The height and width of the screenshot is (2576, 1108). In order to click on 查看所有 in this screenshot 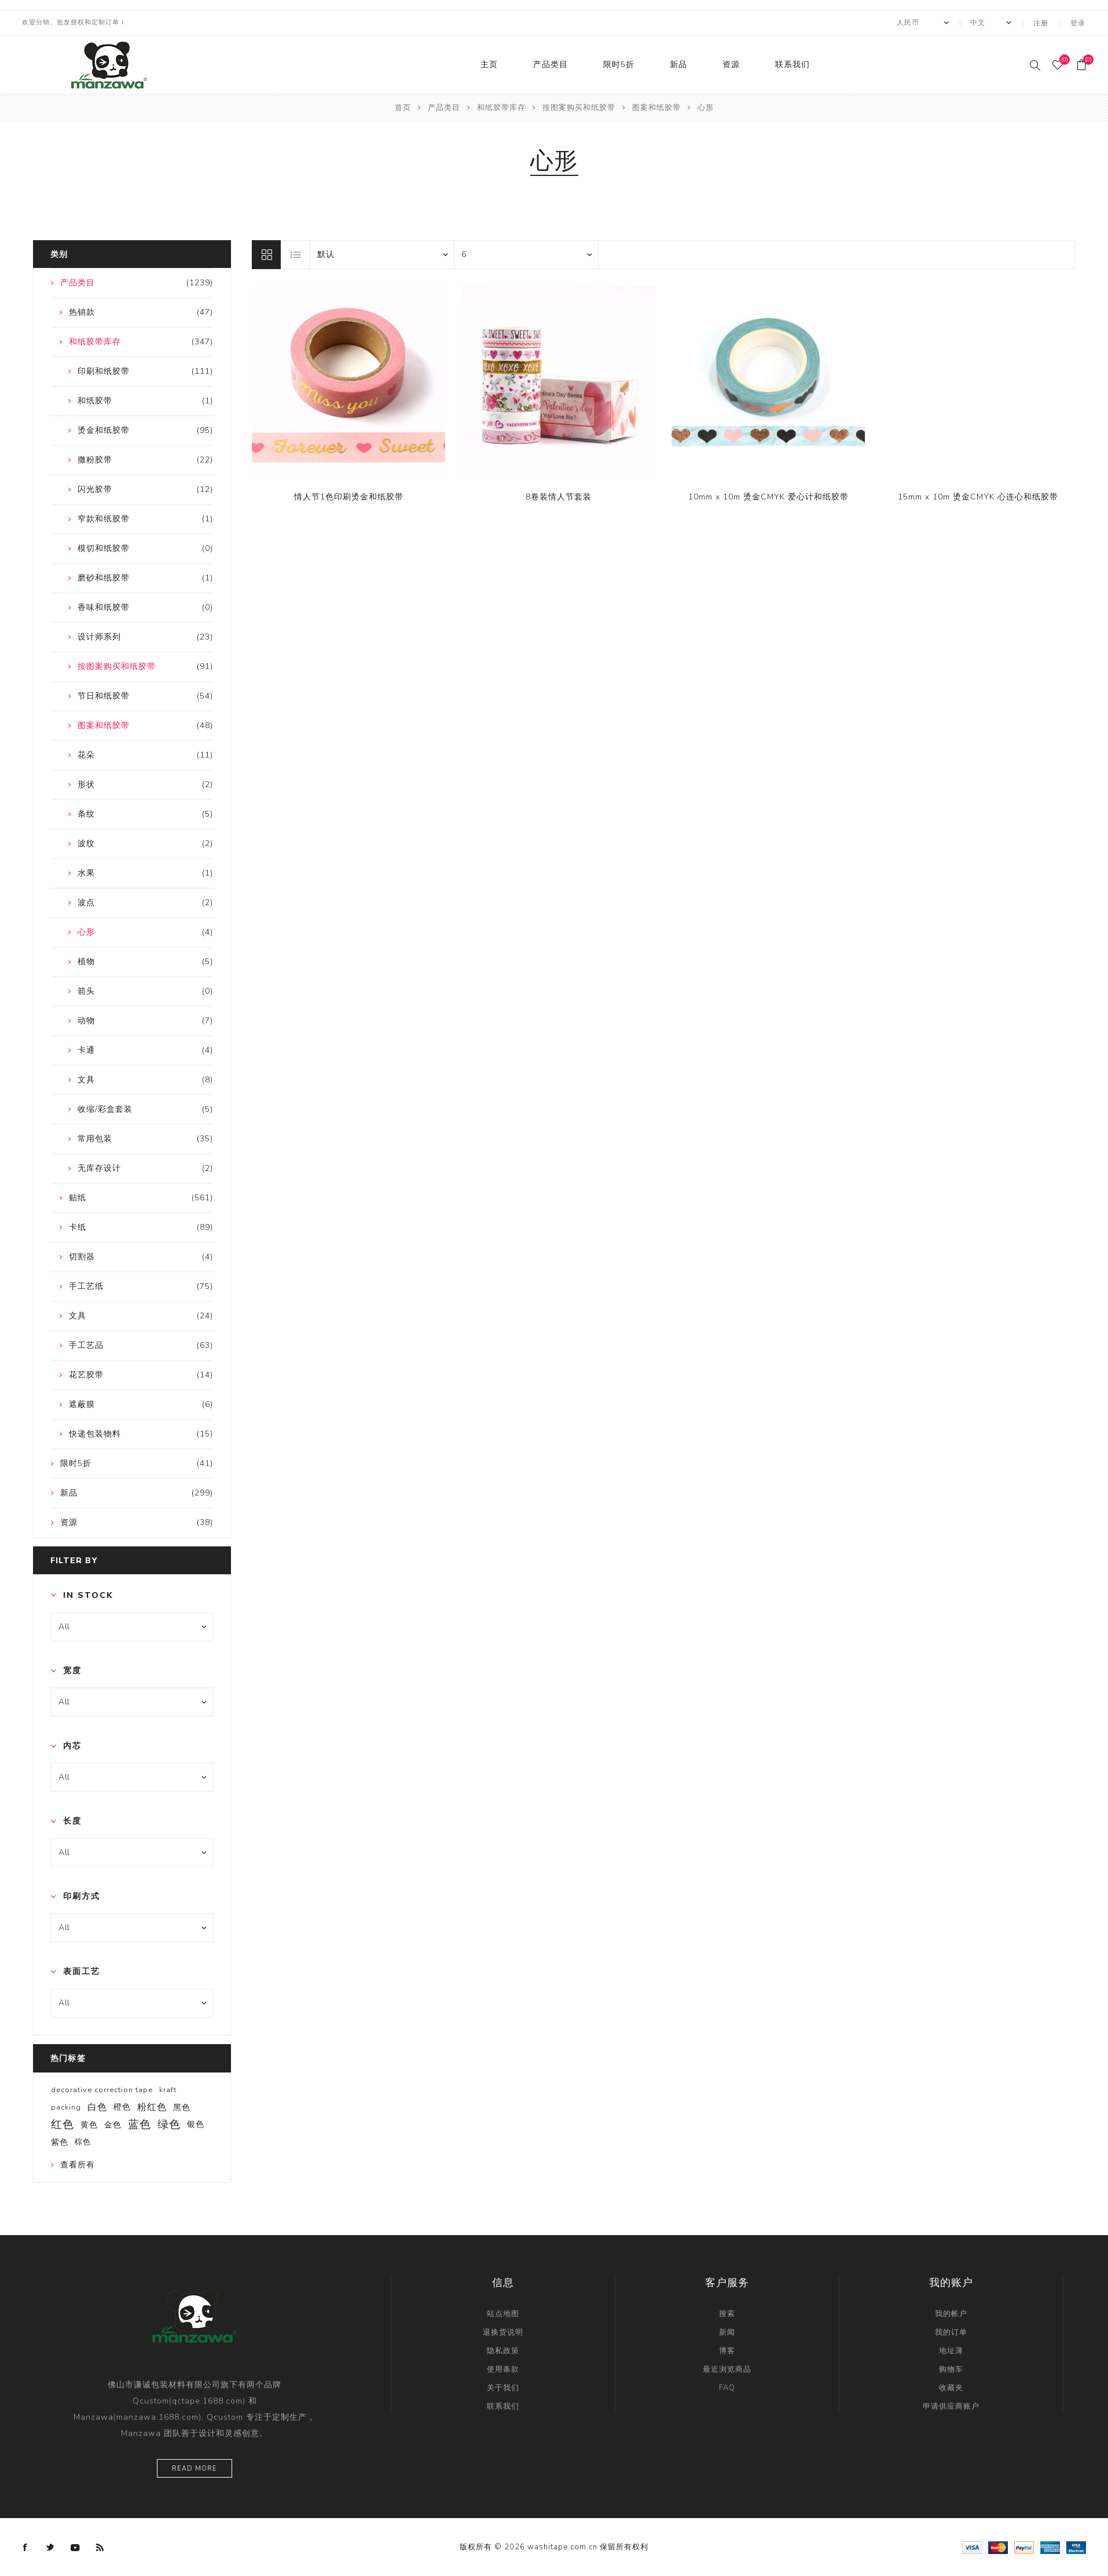, I will do `click(77, 2163)`.